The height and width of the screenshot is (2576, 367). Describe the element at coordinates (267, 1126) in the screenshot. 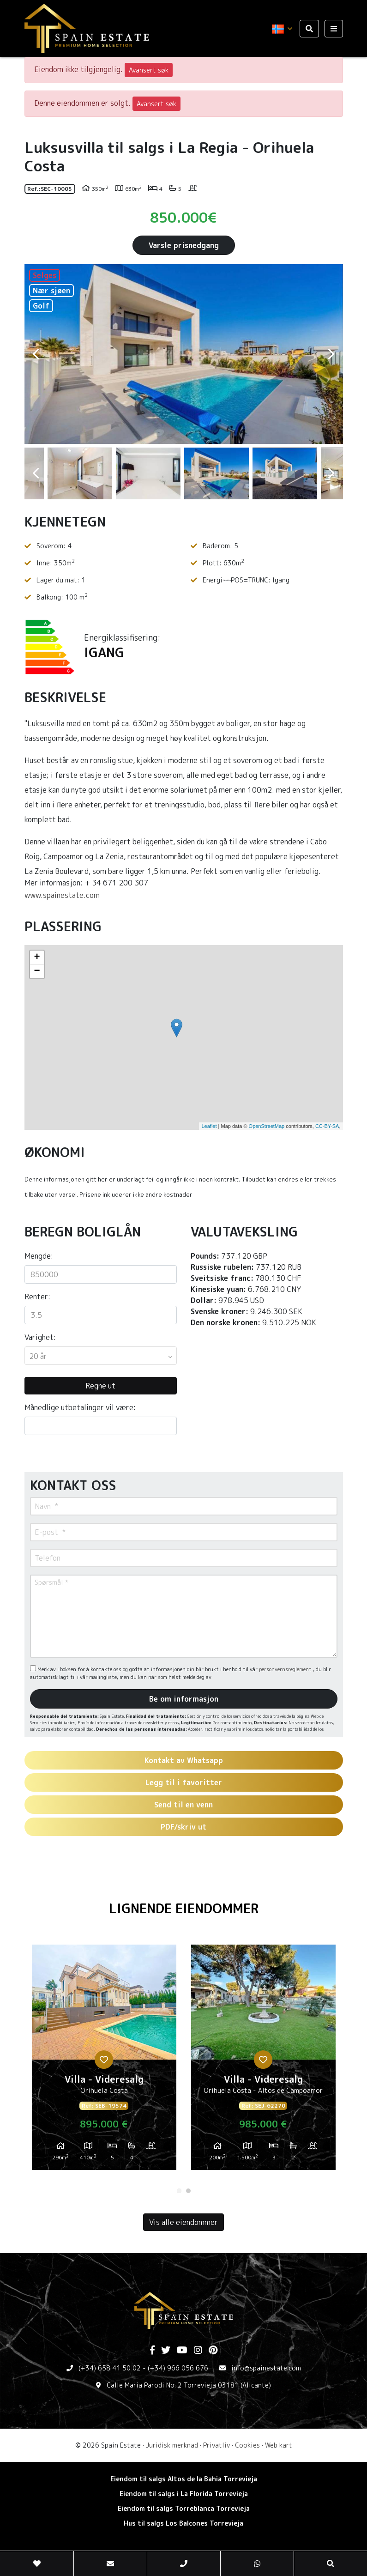

I see `OpenStreetMap` at that location.